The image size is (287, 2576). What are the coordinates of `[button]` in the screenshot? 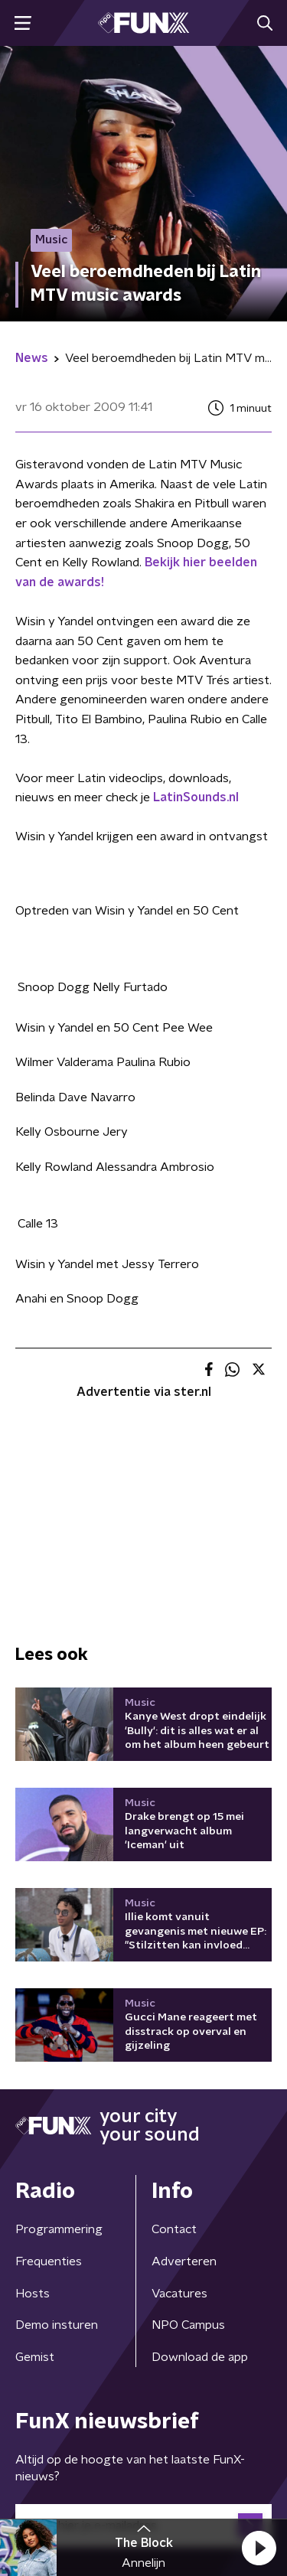 It's located at (258, 2547).